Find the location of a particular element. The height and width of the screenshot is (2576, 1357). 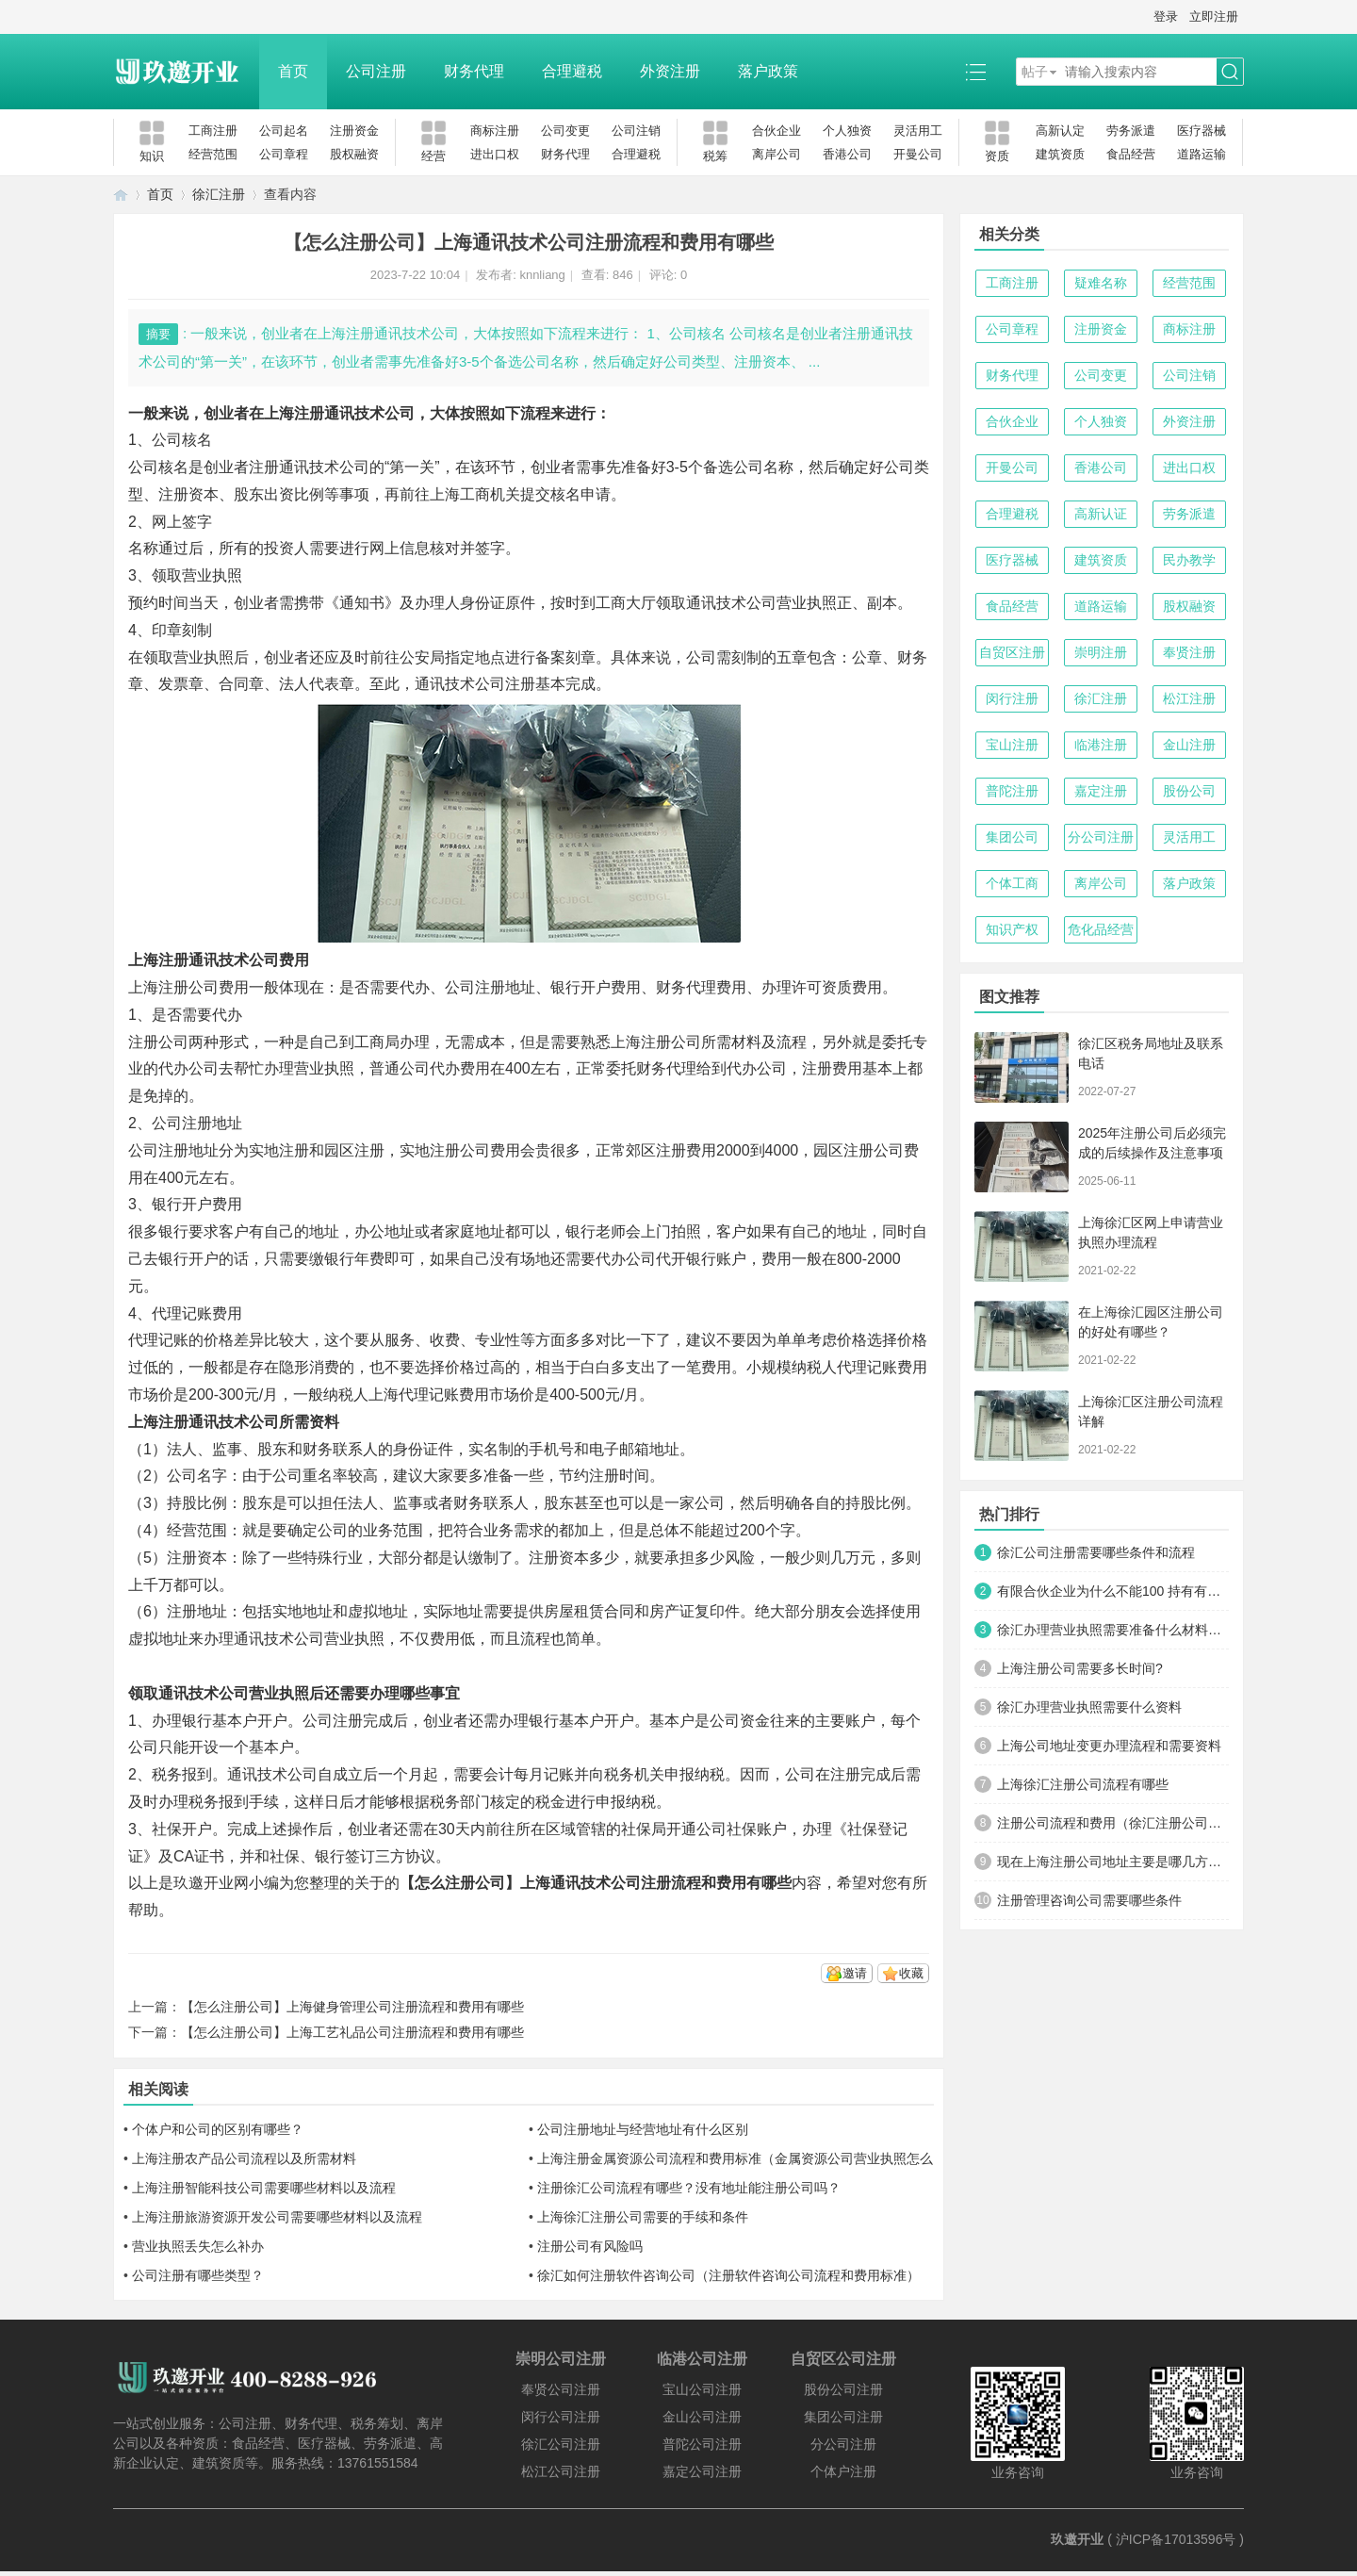

离岸公司 is located at coordinates (776, 154).